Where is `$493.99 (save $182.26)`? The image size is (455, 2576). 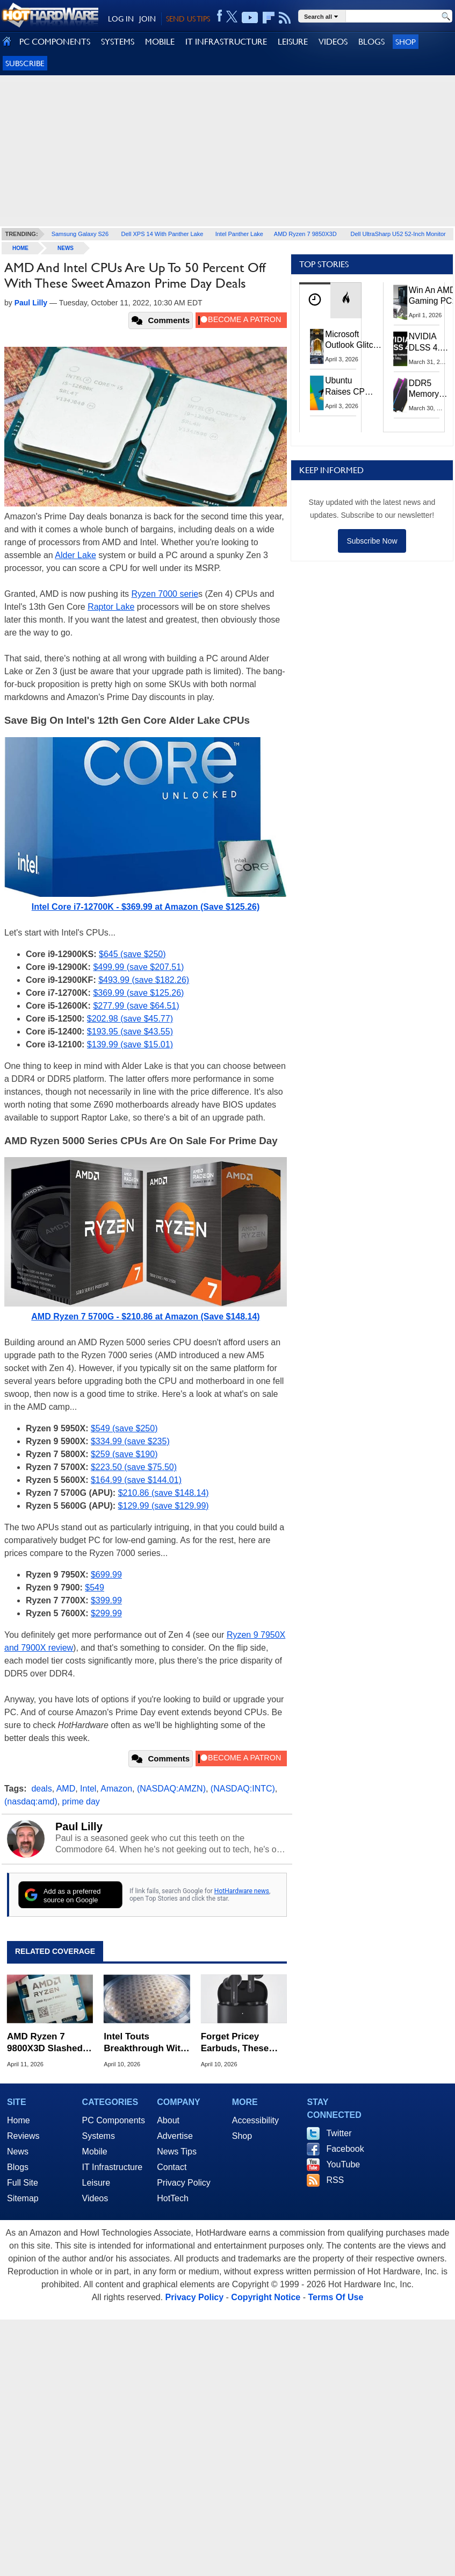 $493.99 (save $182.26) is located at coordinates (143, 979).